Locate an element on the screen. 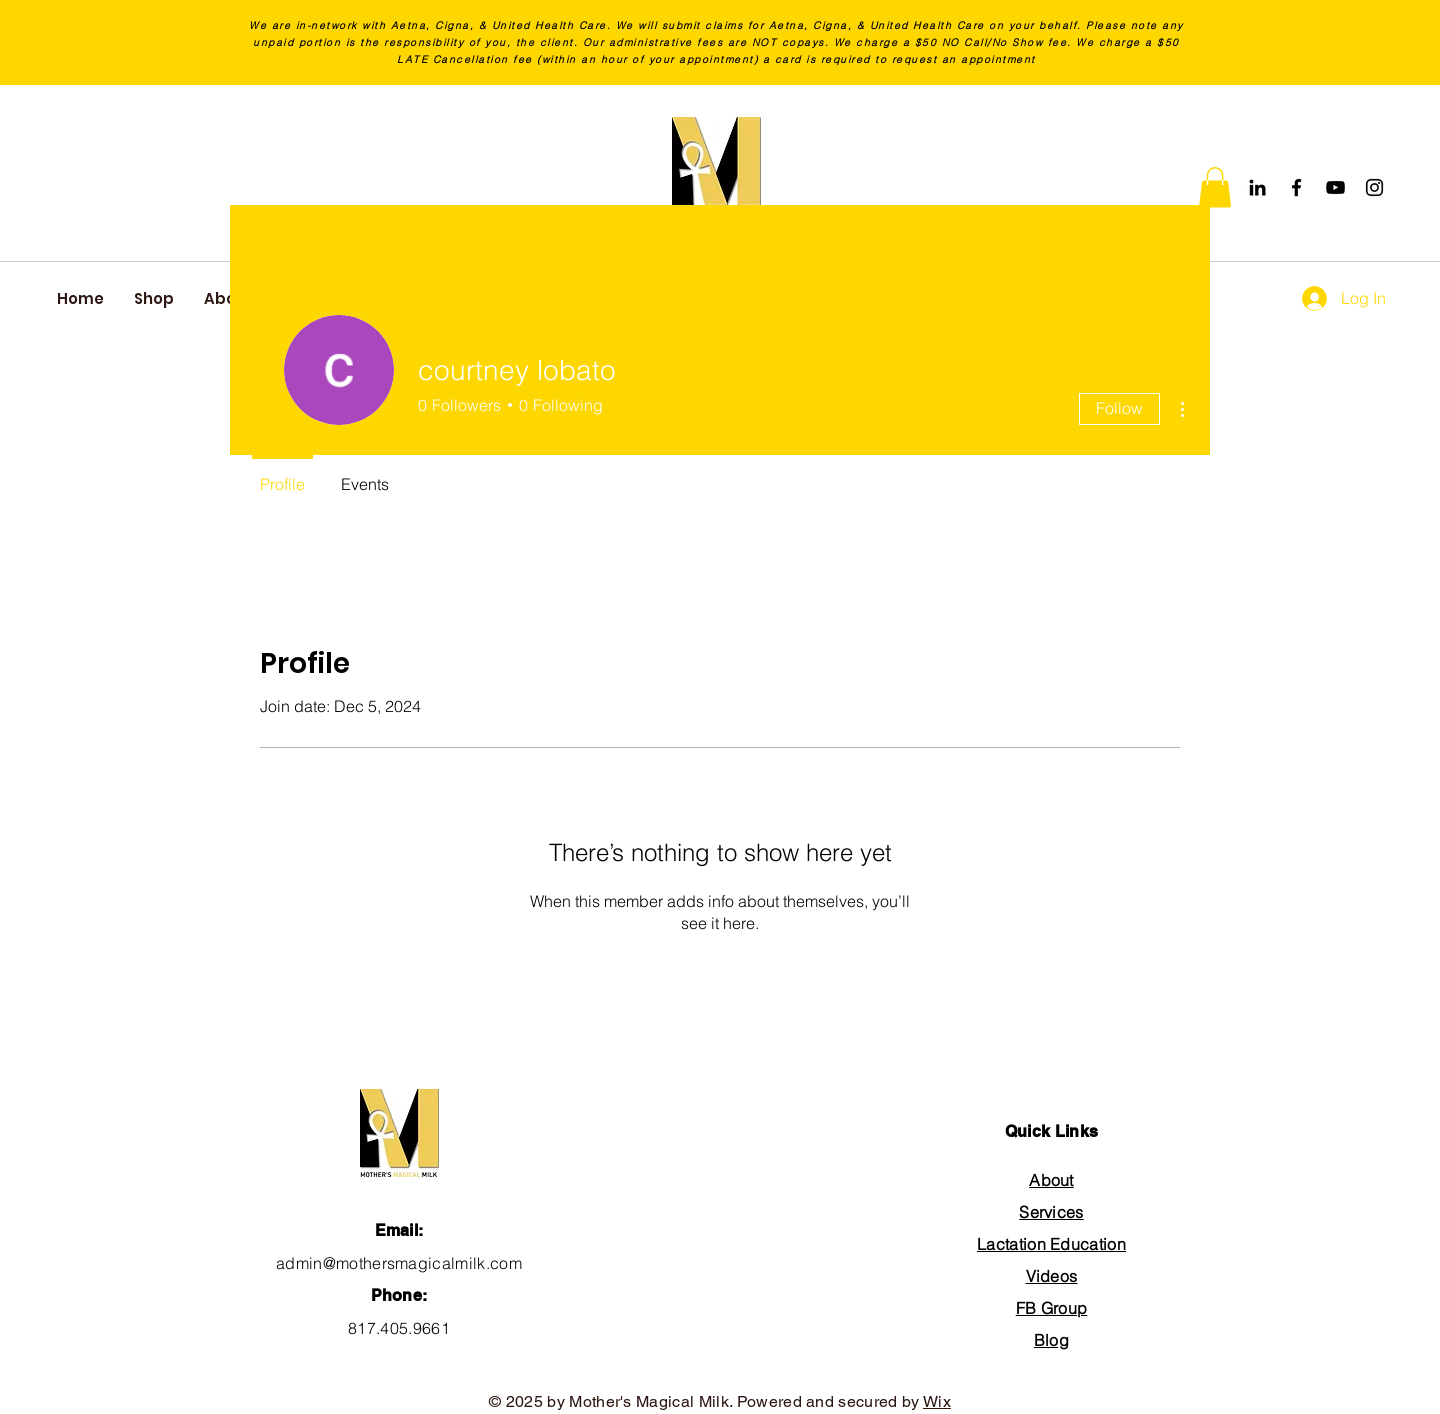 The height and width of the screenshot is (1414, 1440). admin@mothersmagicalmilk.com is located at coordinates (399, 1263).